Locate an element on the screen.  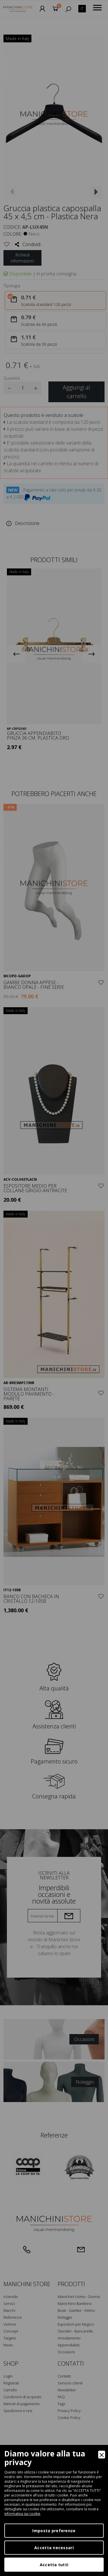
[Close] is located at coordinates (101, 2454).